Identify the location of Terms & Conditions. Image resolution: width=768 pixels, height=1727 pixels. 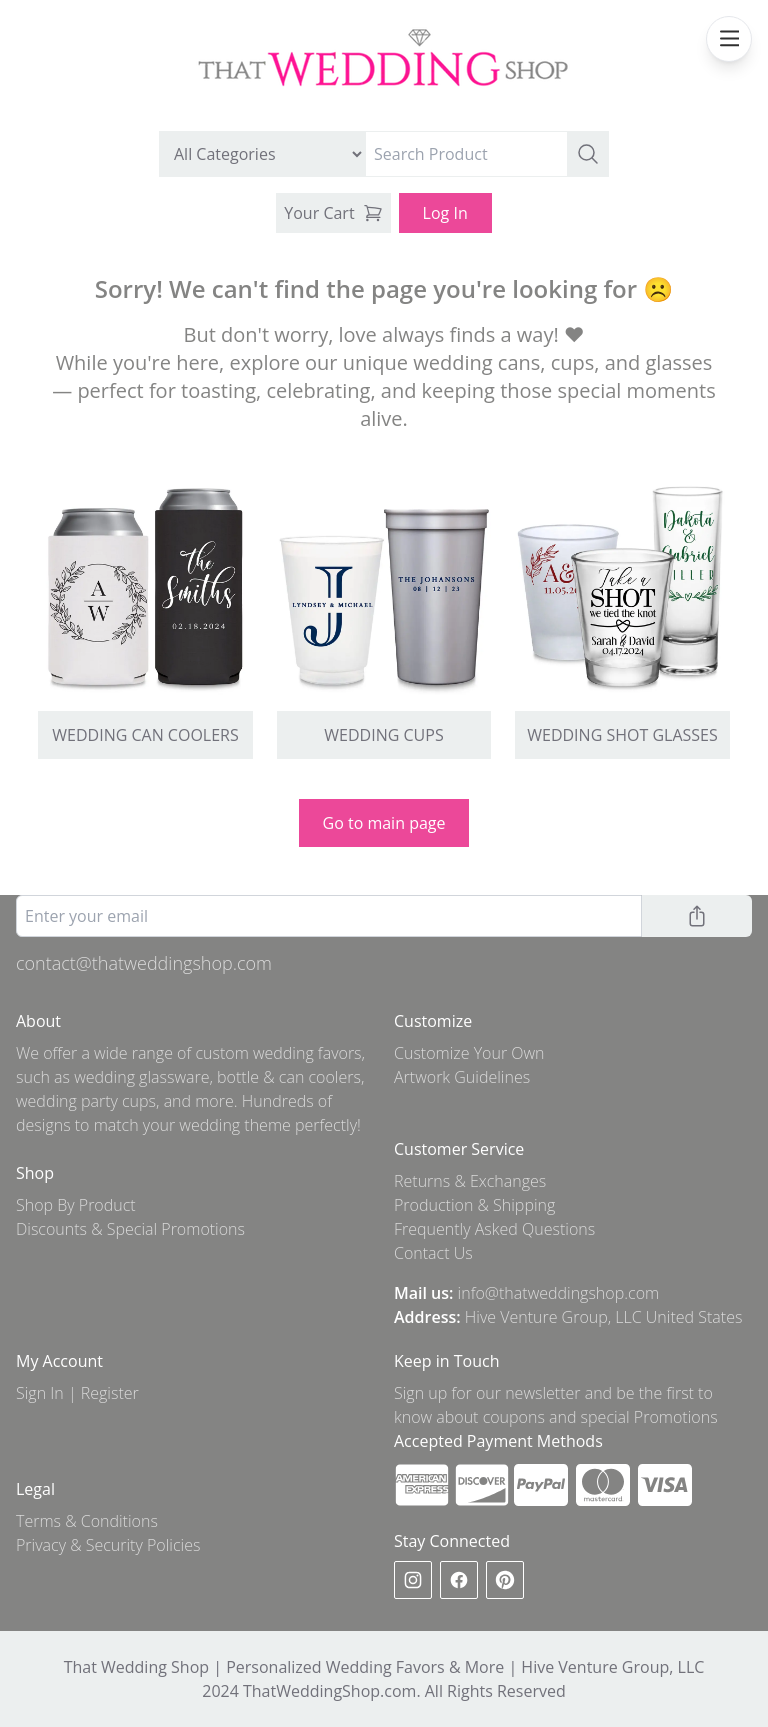
(87, 1521).